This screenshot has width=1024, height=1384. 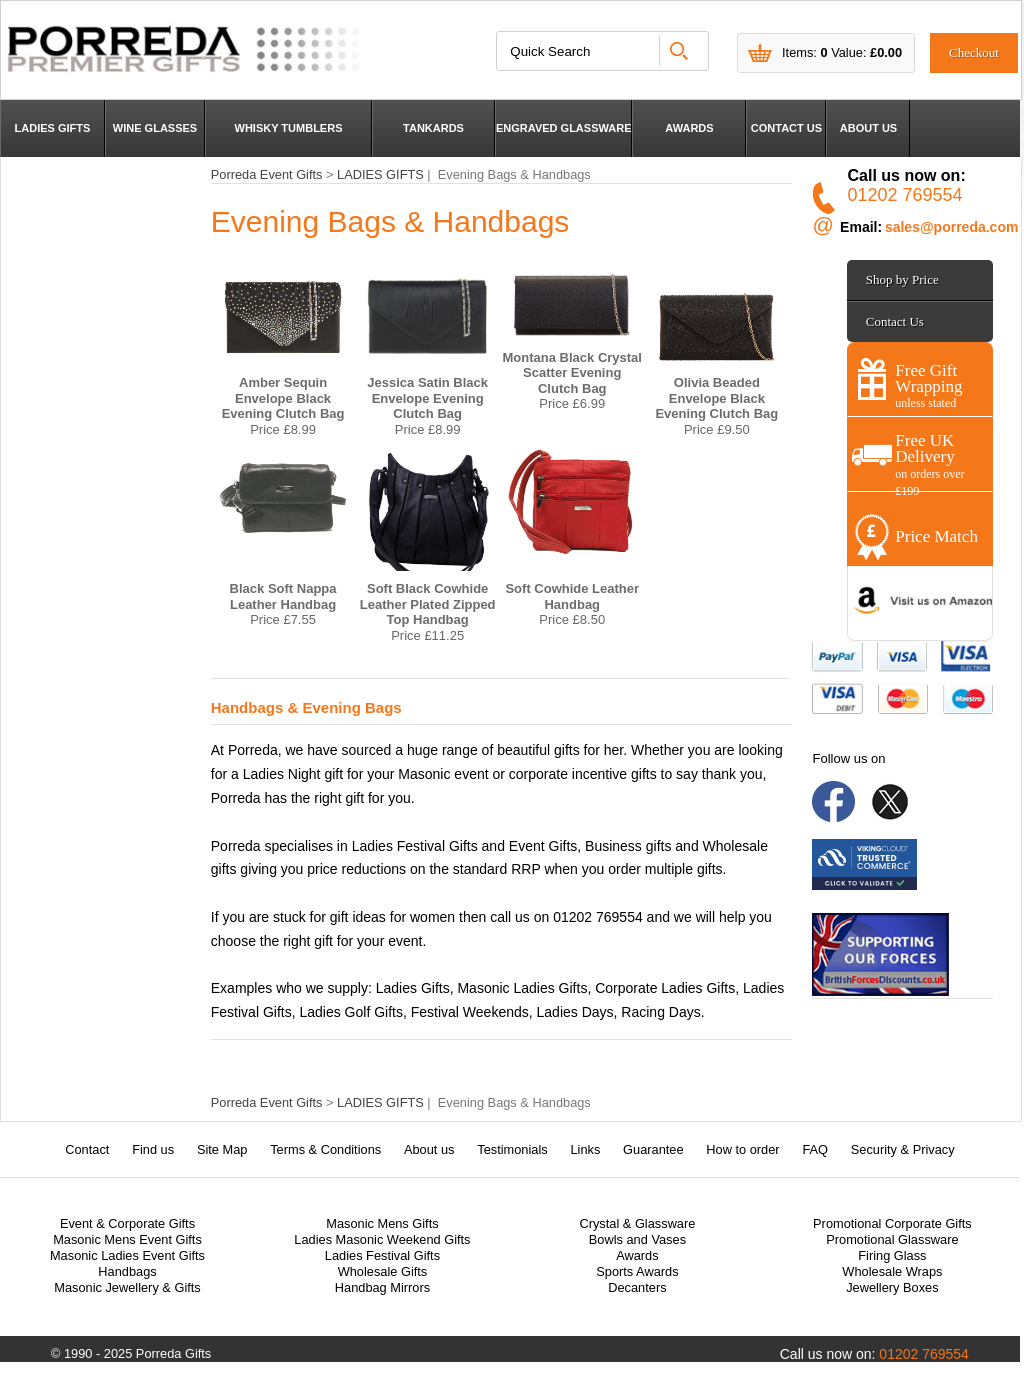 What do you see at coordinates (382, 1287) in the screenshot?
I see `Handbag Mirrors` at bounding box center [382, 1287].